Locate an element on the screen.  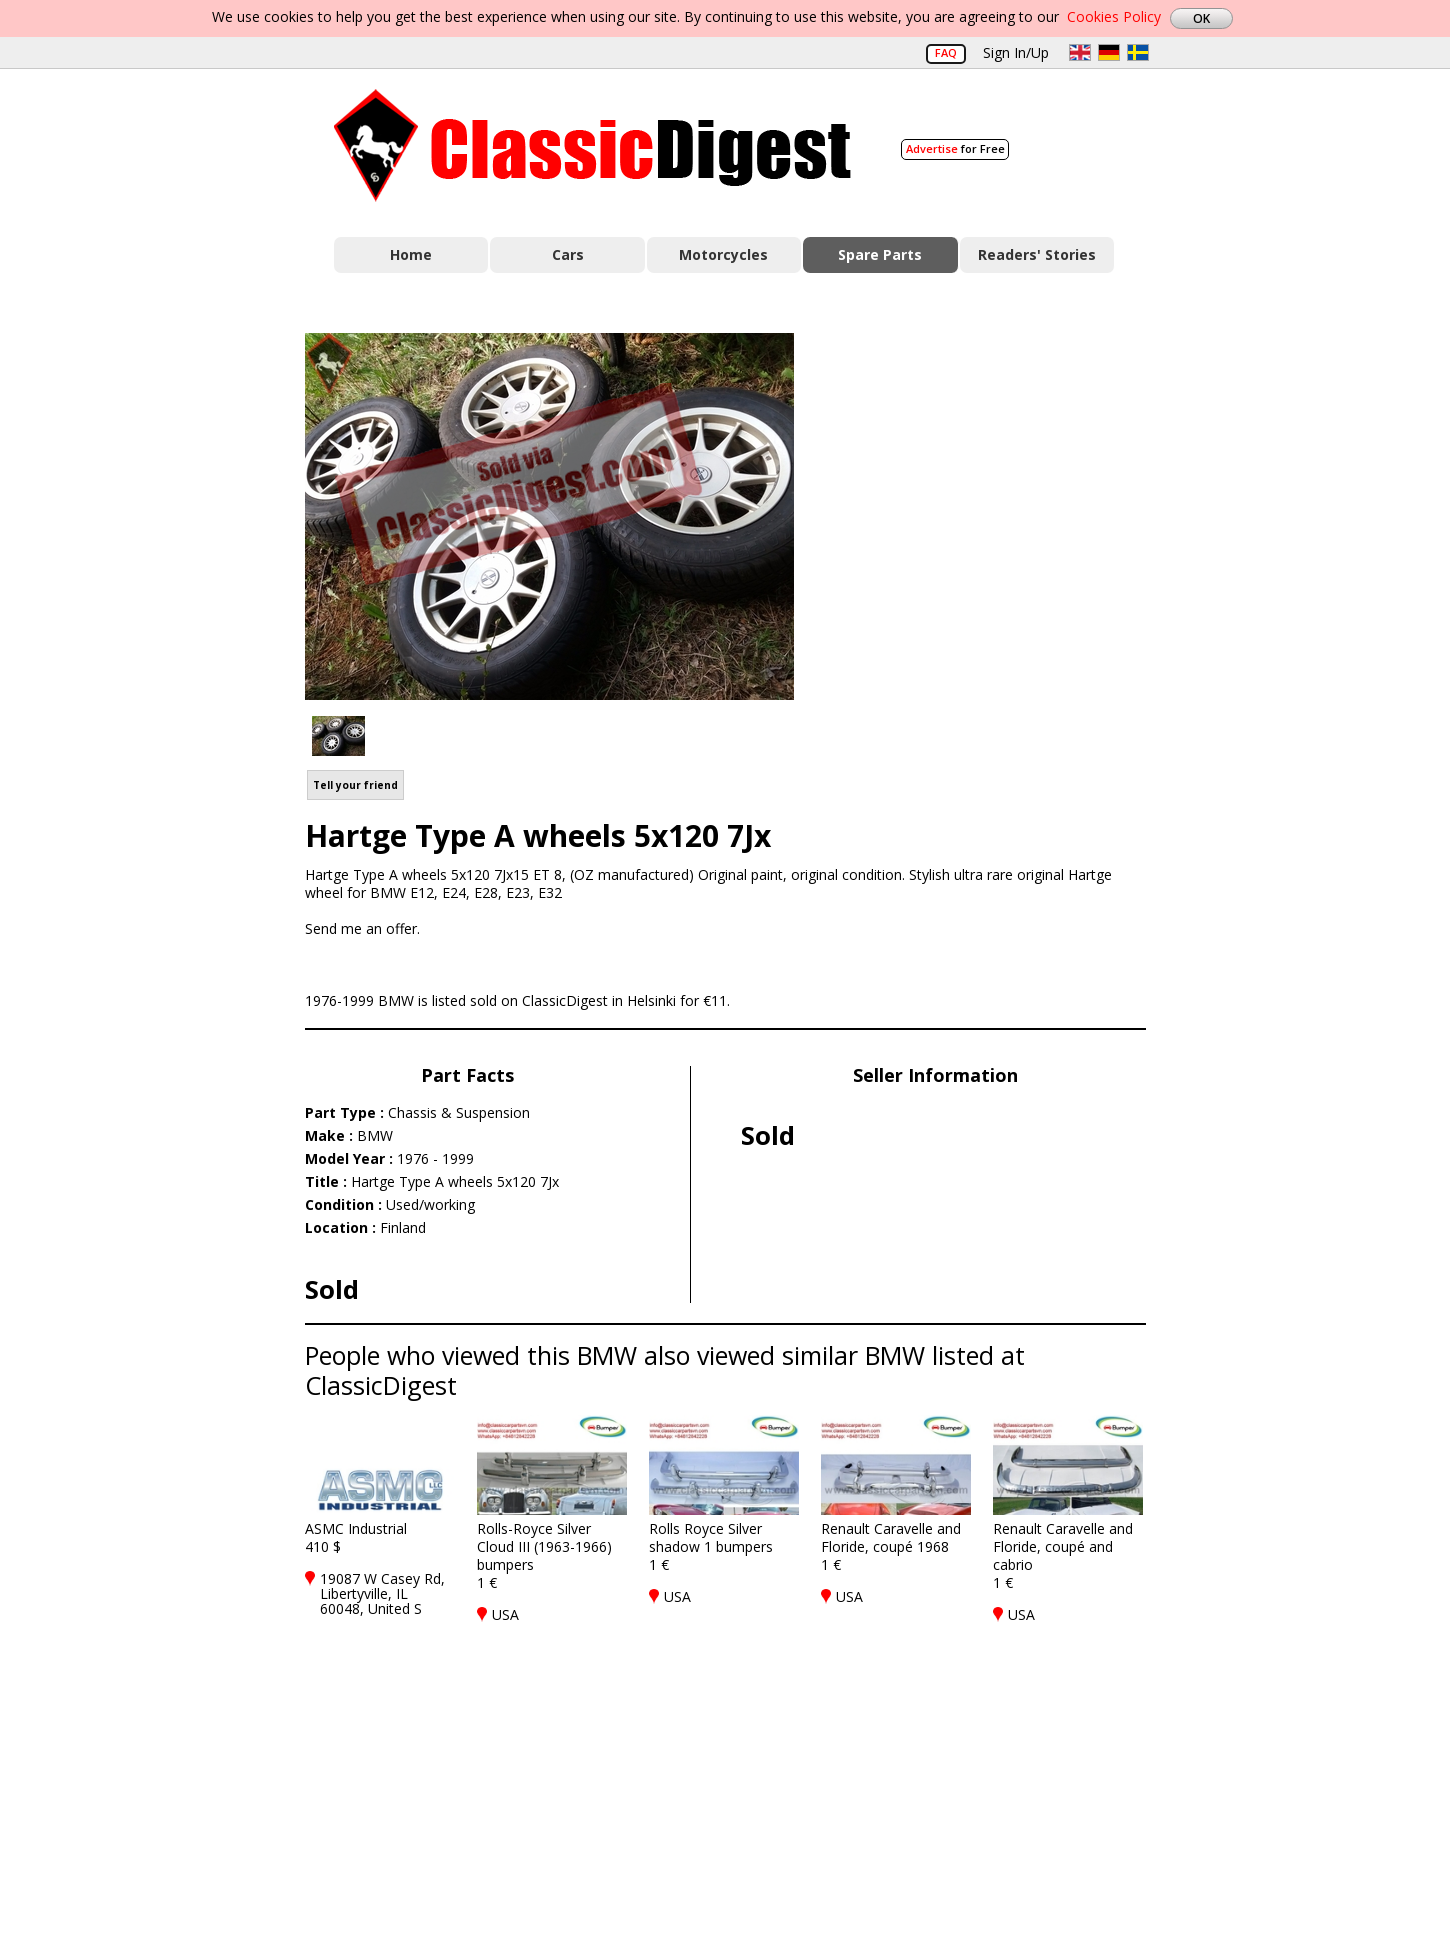
Motorcycles is located at coordinates (723, 254).